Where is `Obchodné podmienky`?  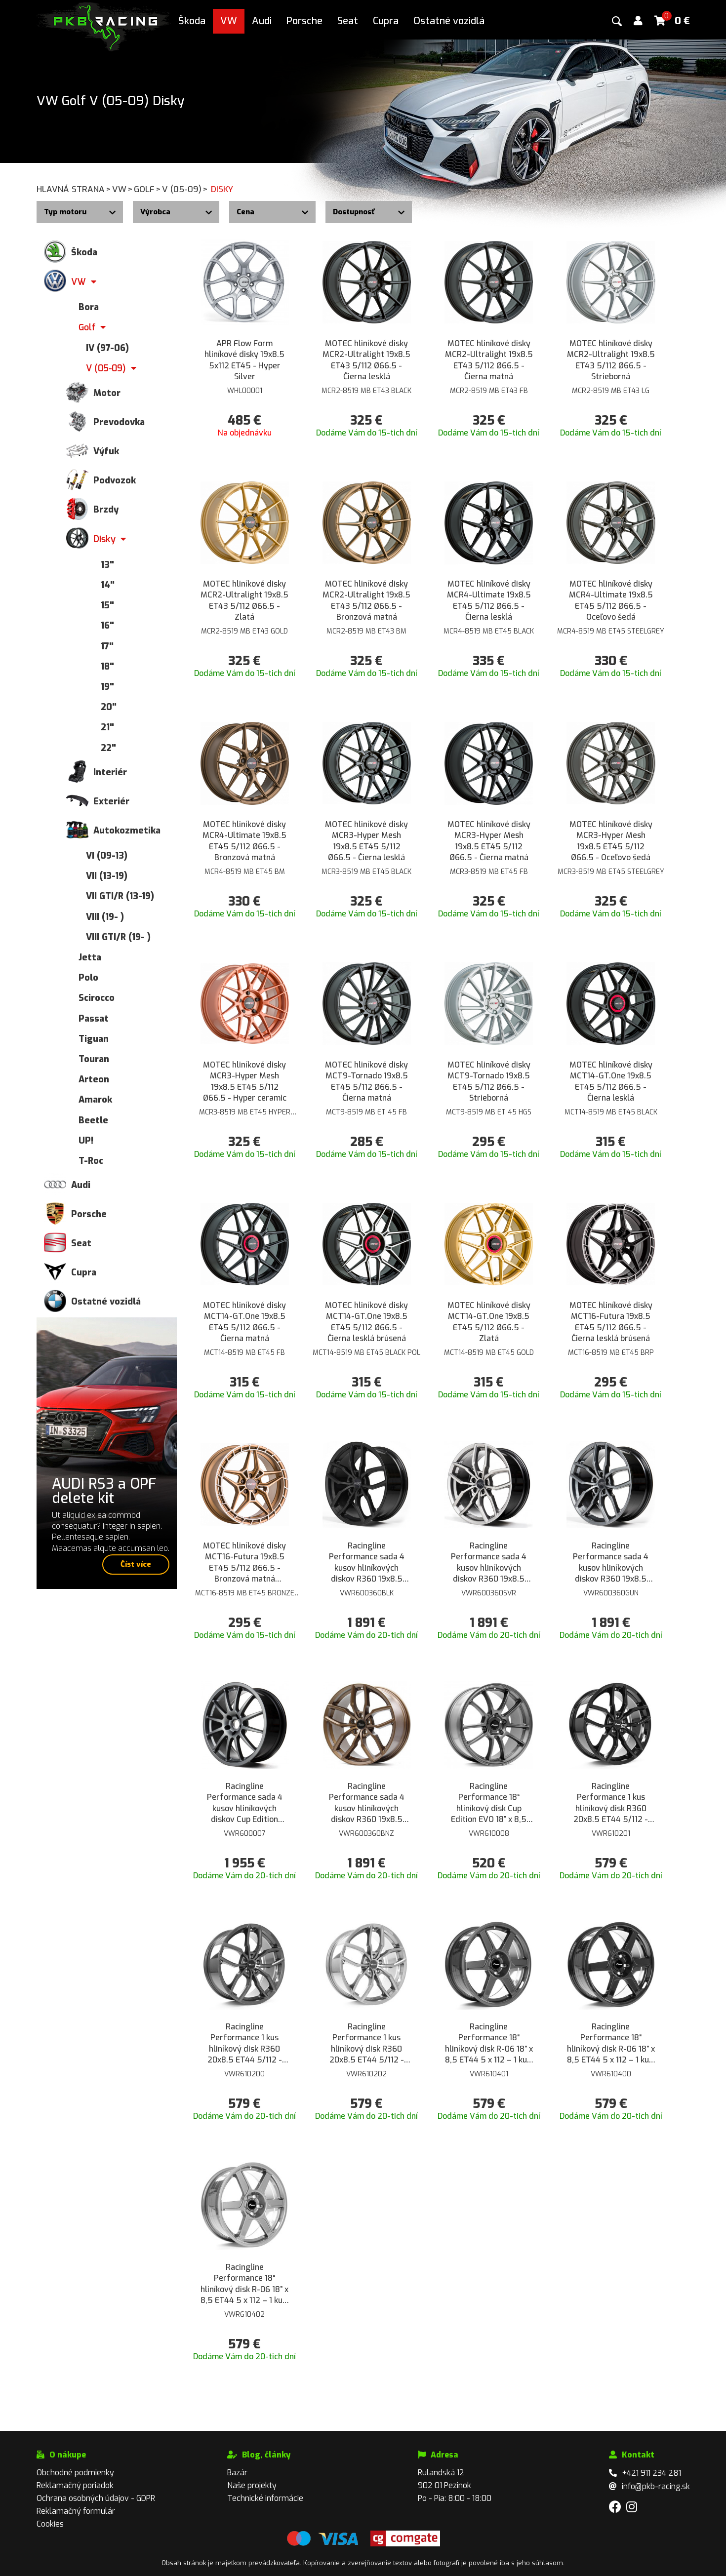
Obchodné podmienky is located at coordinates (75, 2472).